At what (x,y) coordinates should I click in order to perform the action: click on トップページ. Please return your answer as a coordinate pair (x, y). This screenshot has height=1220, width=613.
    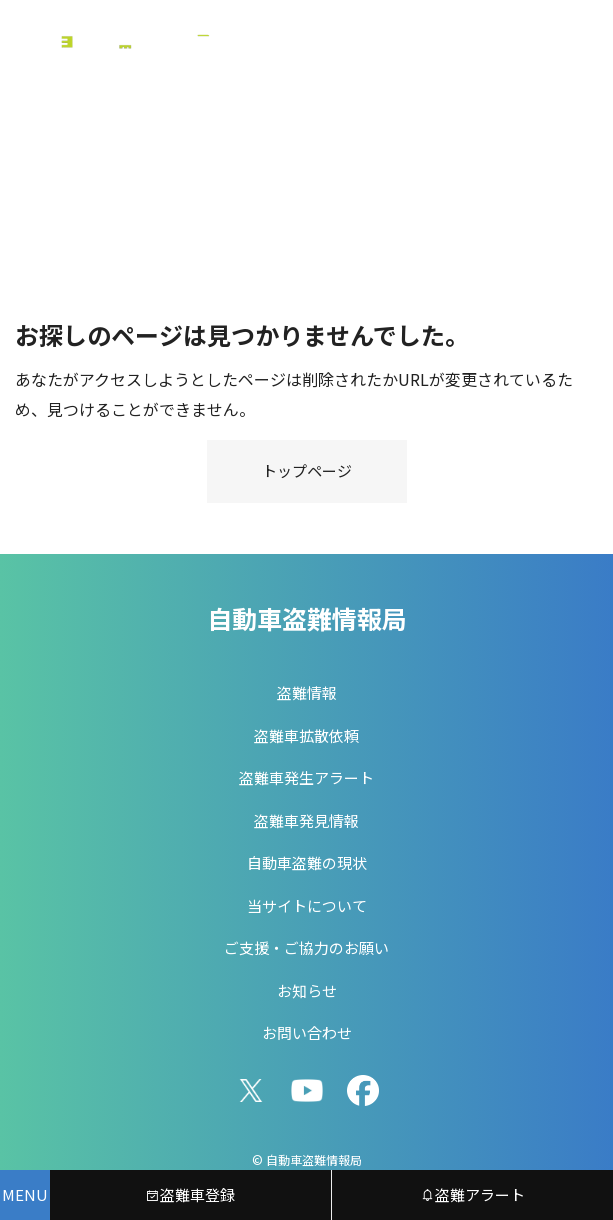
    Looking at the image, I should click on (307, 470).